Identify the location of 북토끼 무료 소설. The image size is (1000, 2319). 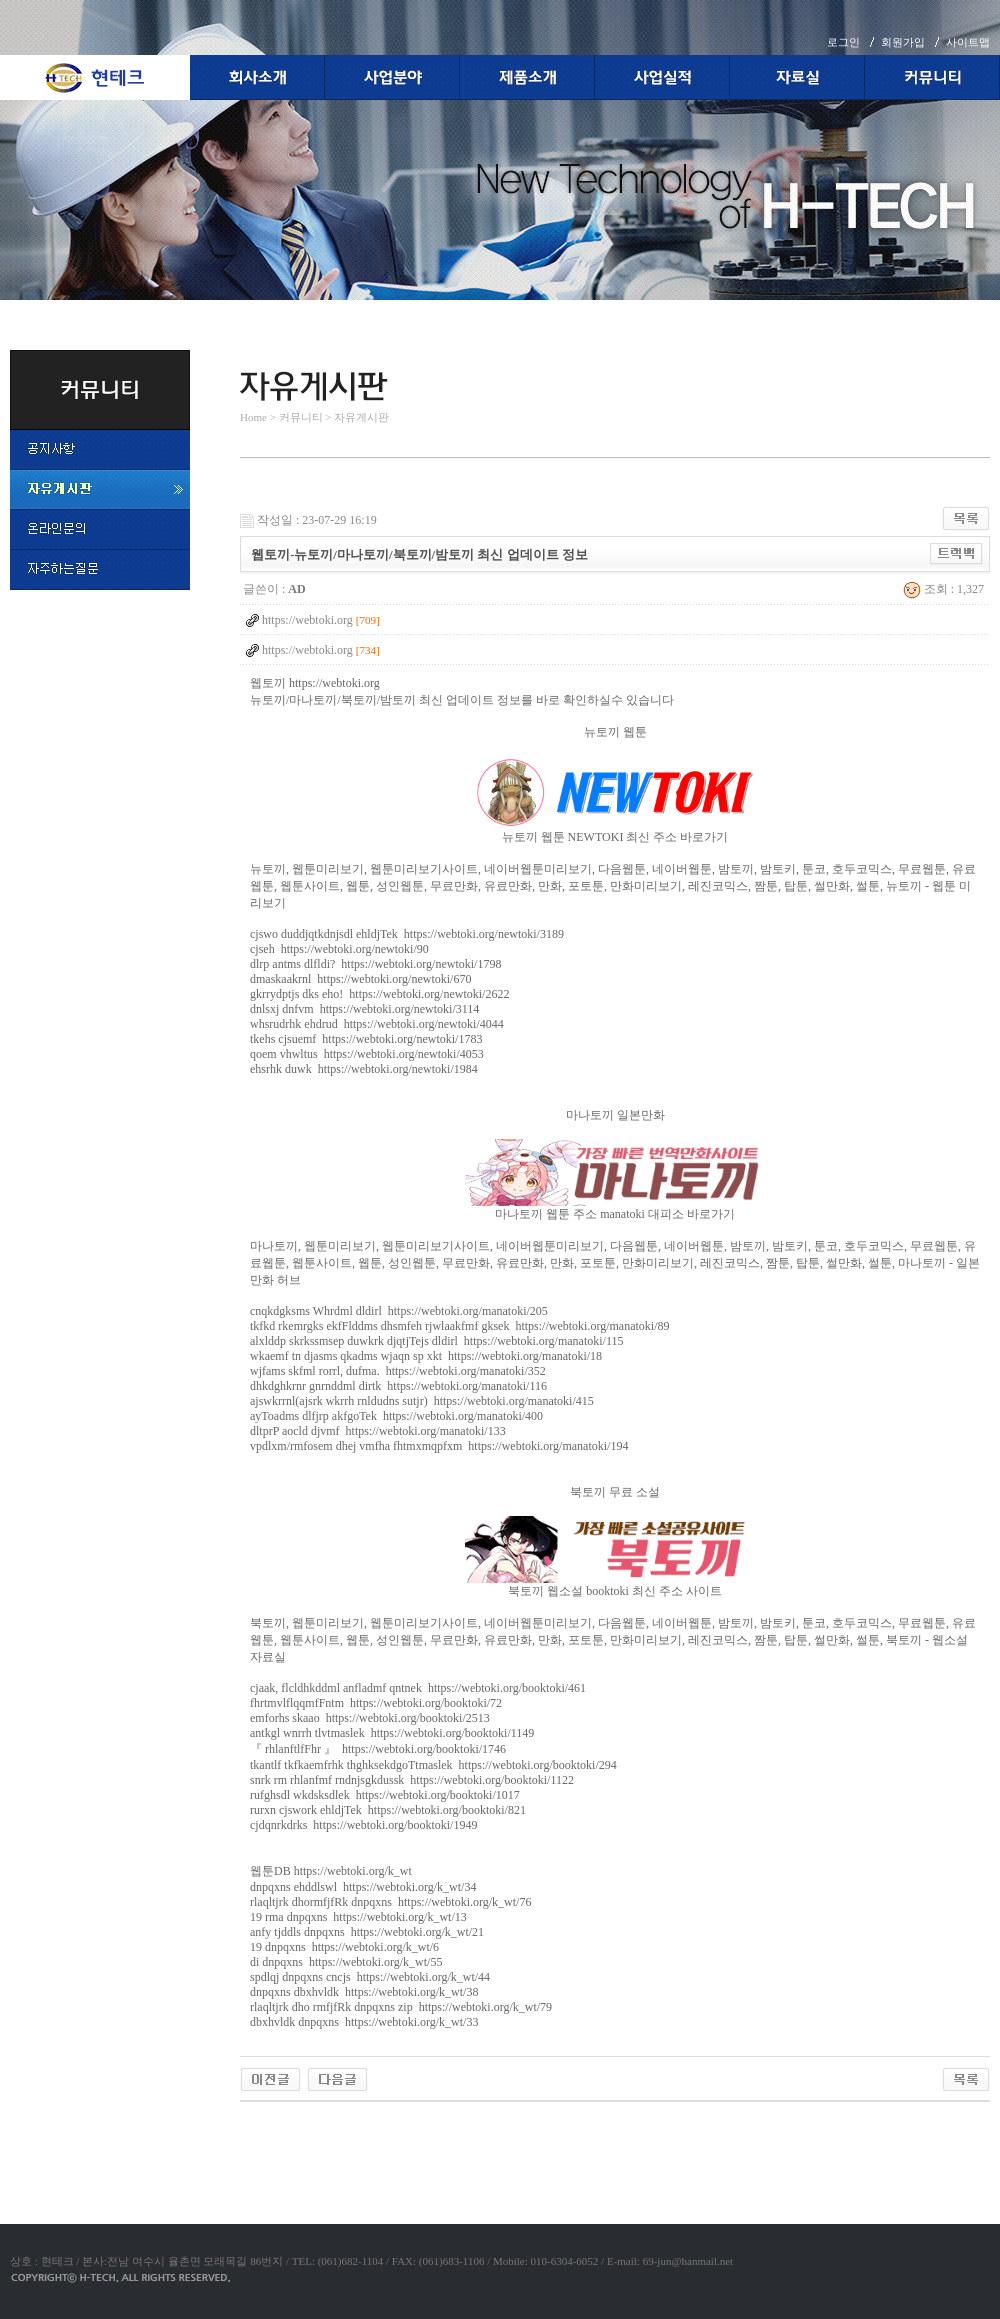
(615, 1492).